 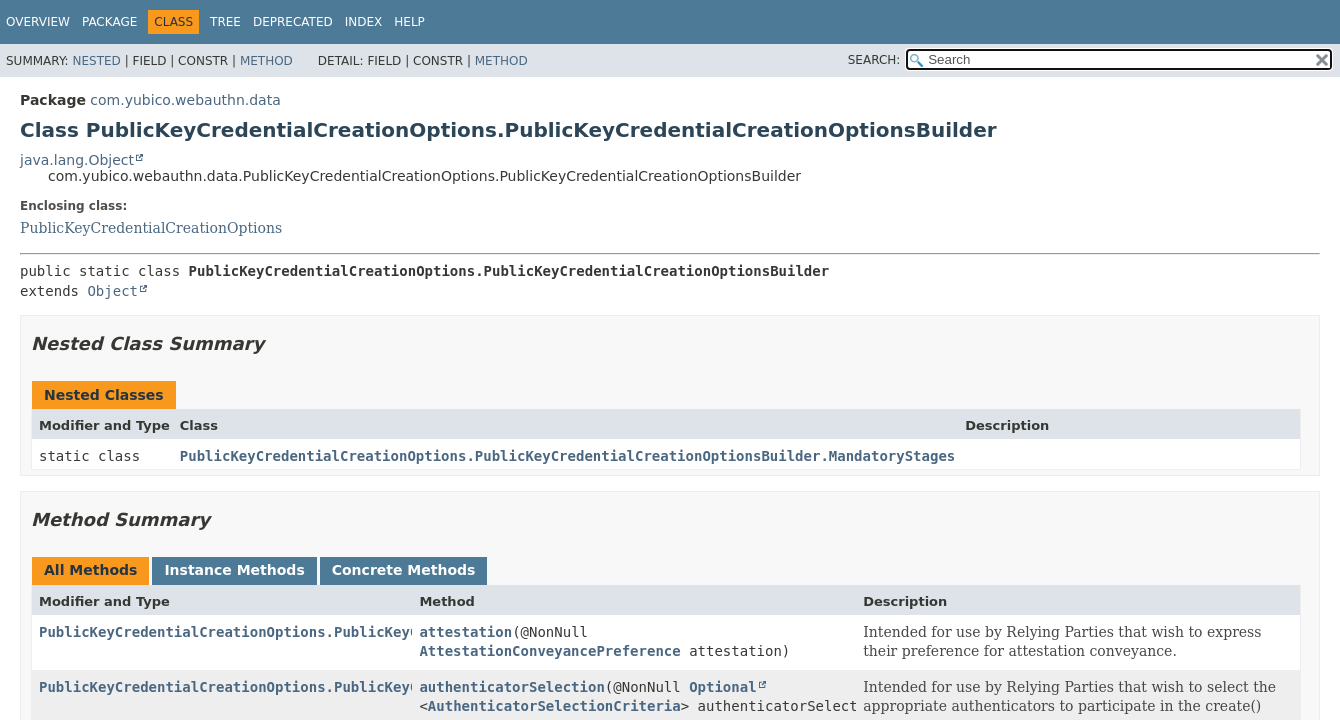 What do you see at coordinates (465, 632) in the screenshot?
I see `attestation` at bounding box center [465, 632].